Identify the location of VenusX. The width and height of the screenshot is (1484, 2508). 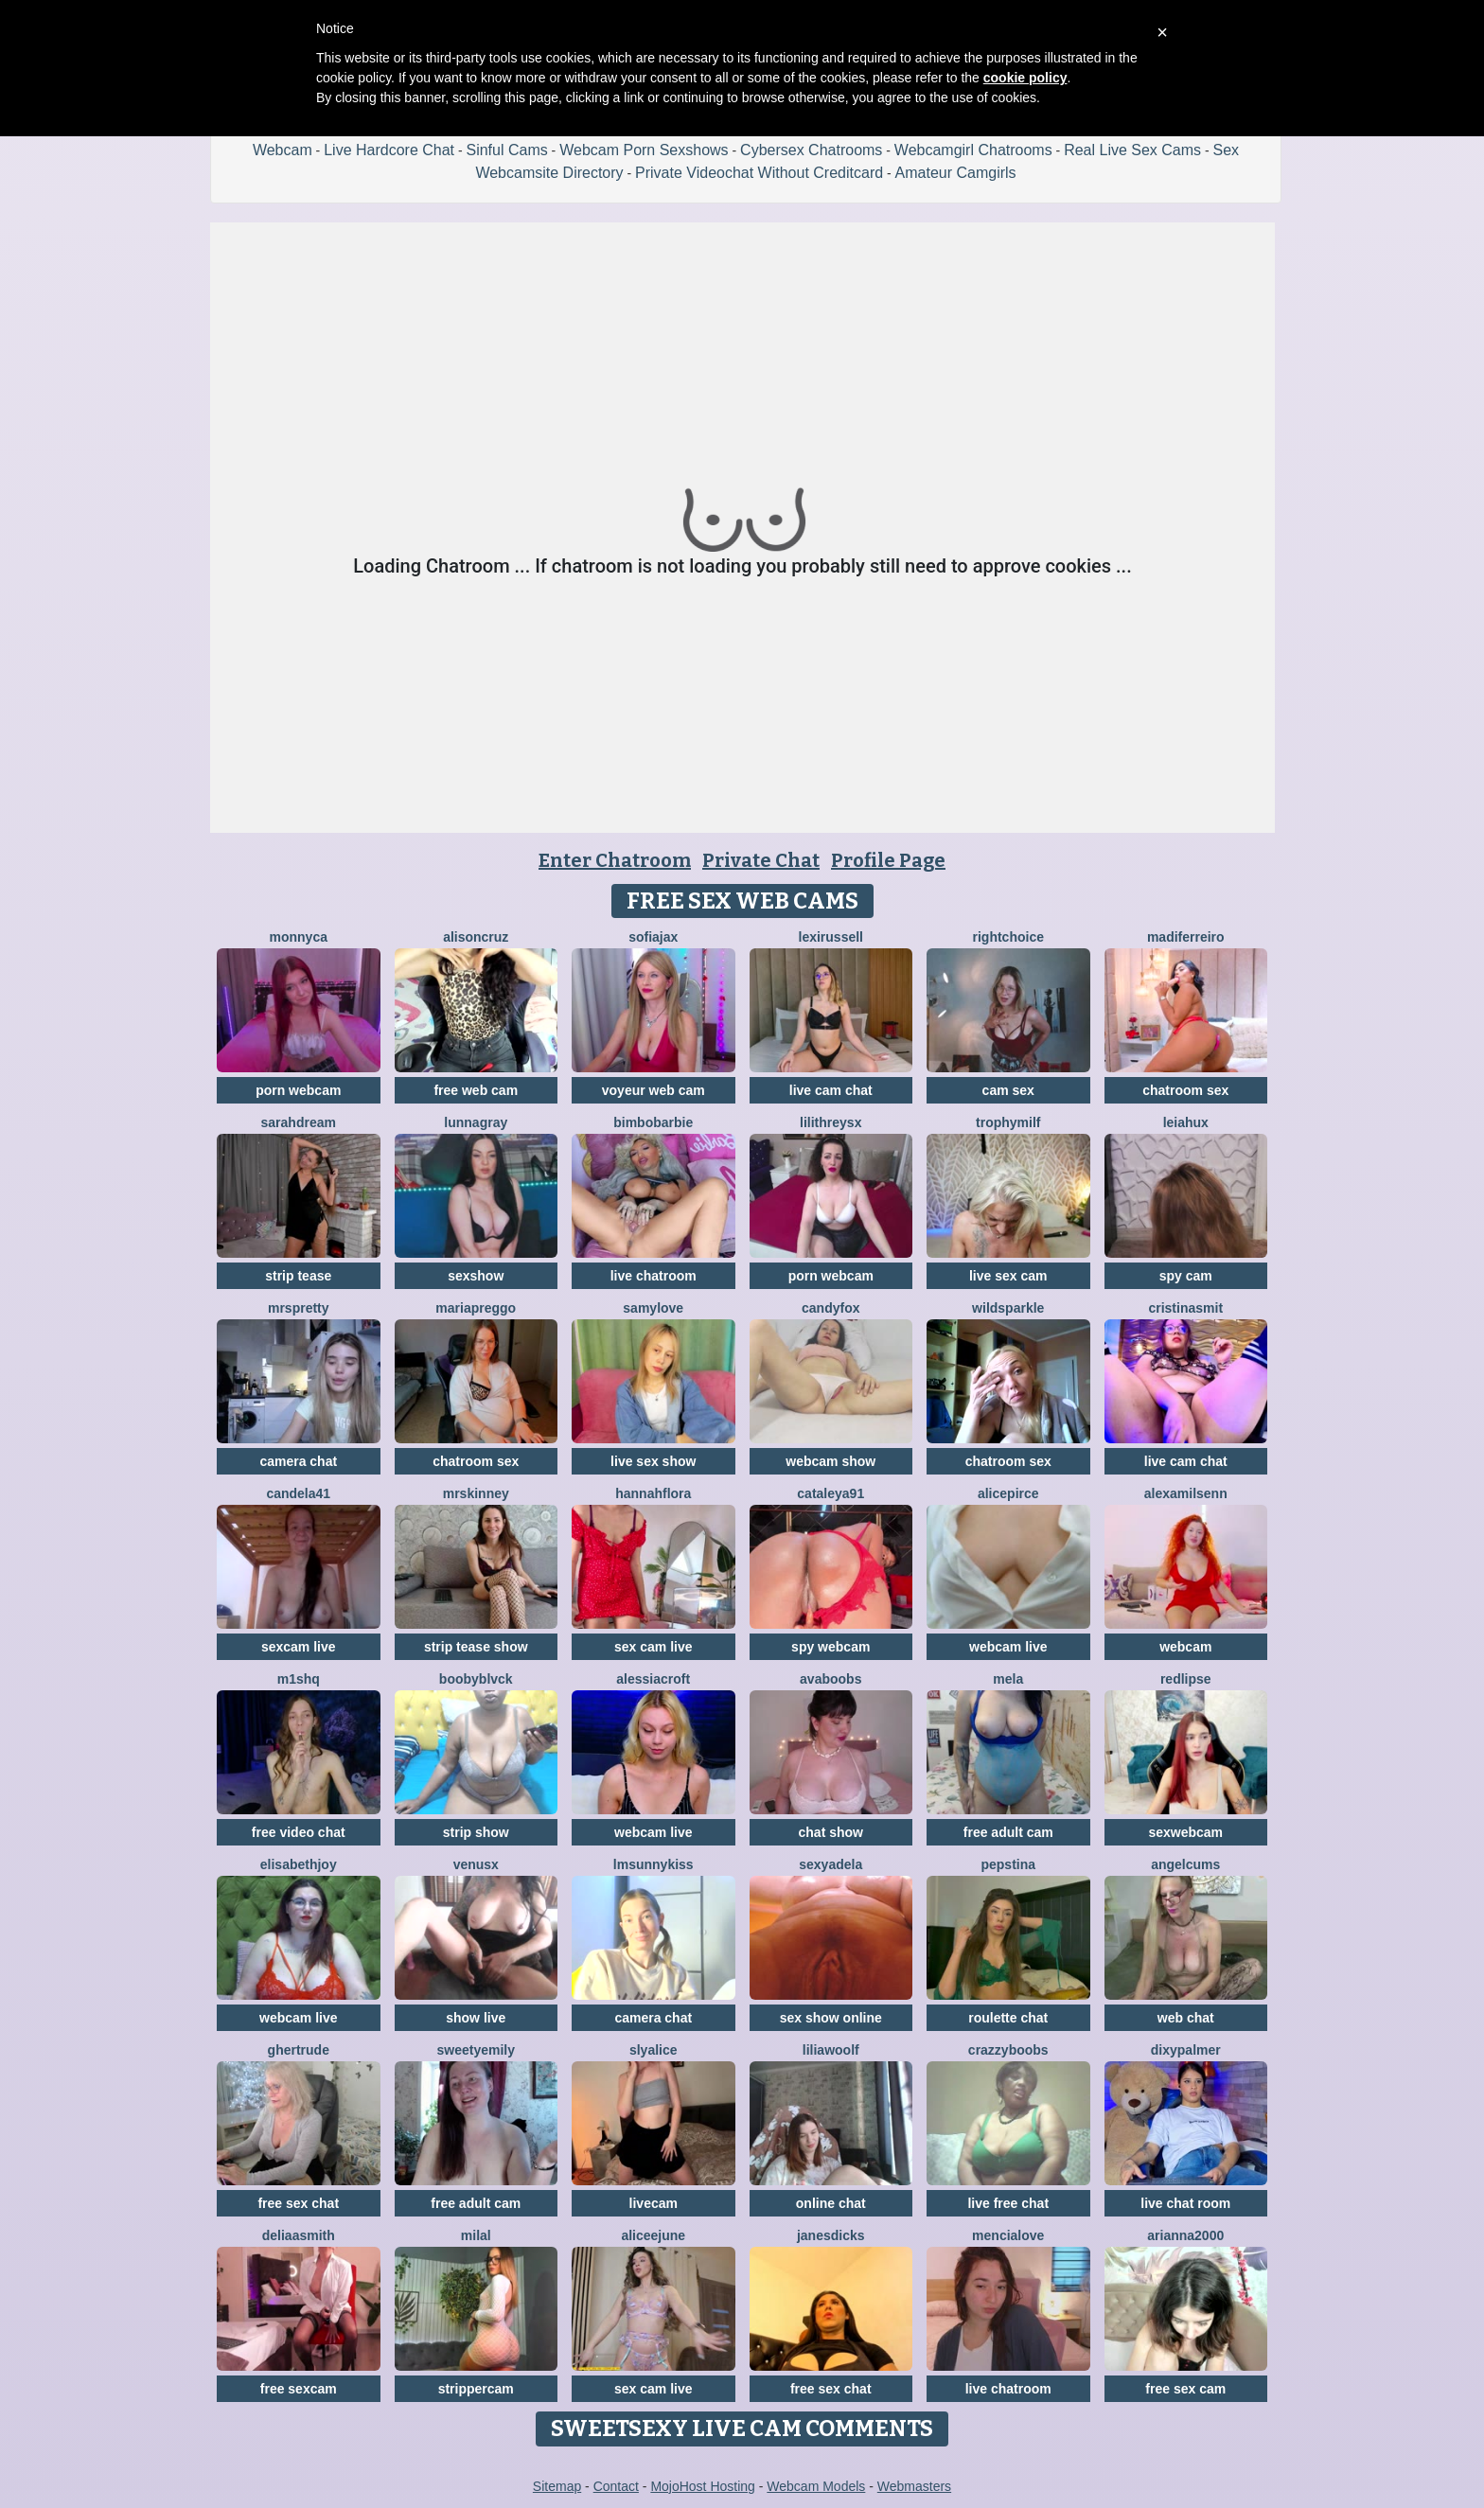
(476, 1864).